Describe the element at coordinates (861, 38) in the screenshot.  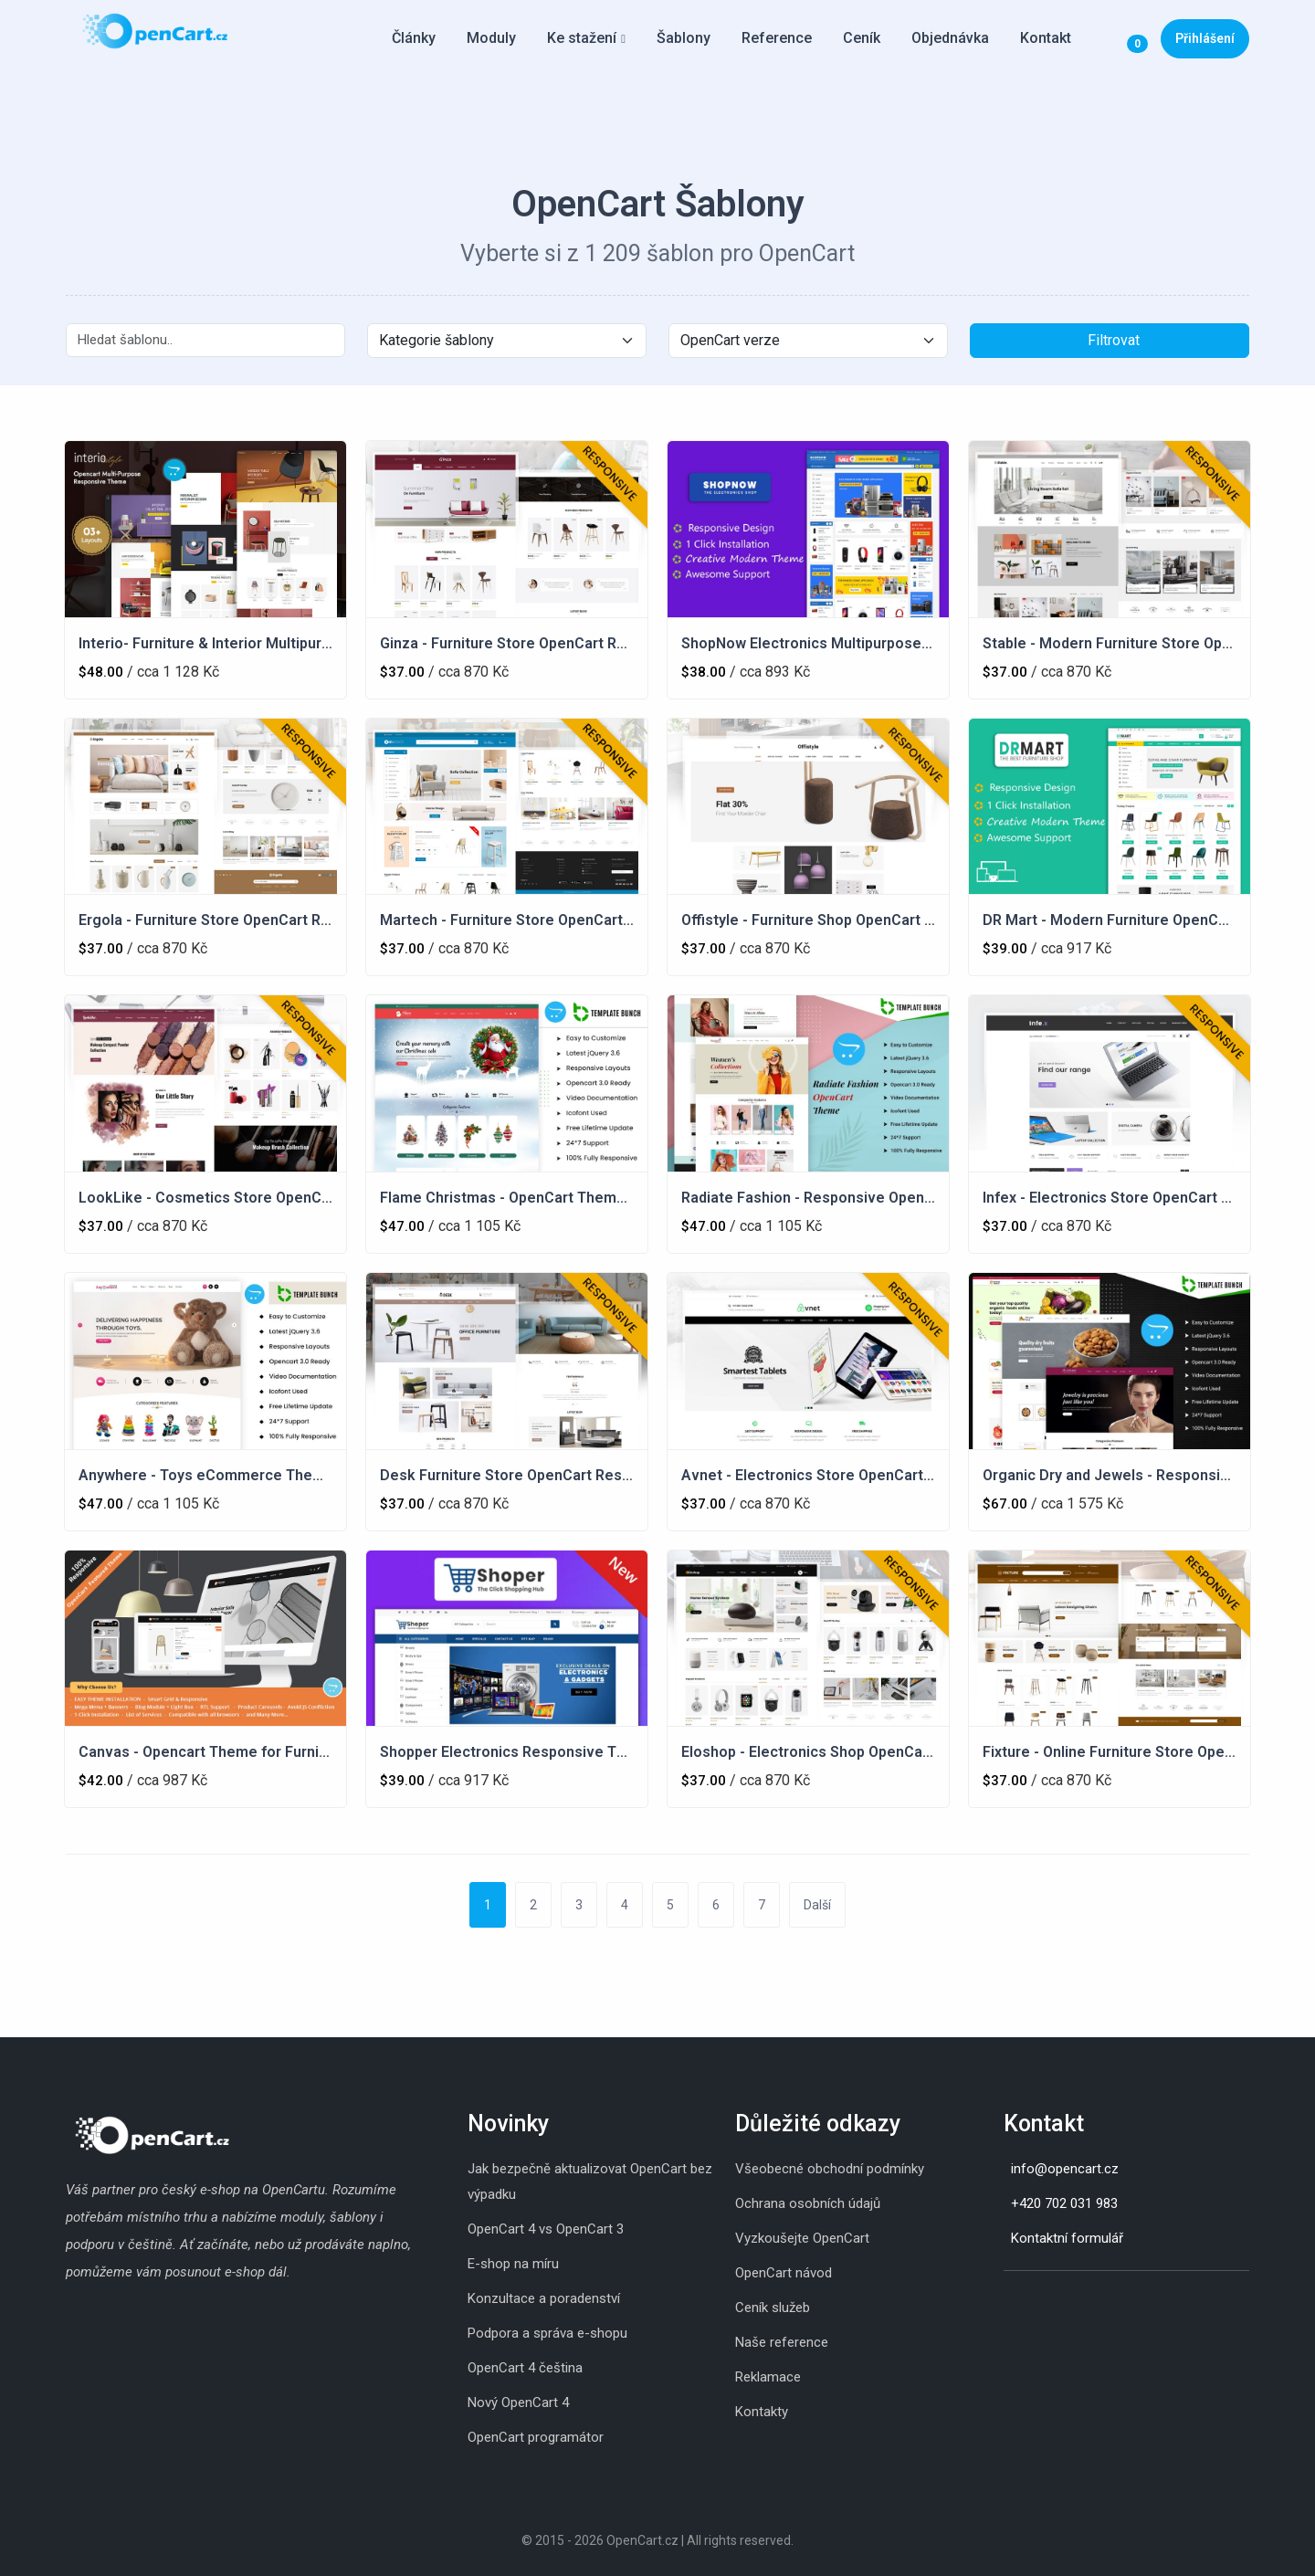
I see `Ceník` at that location.